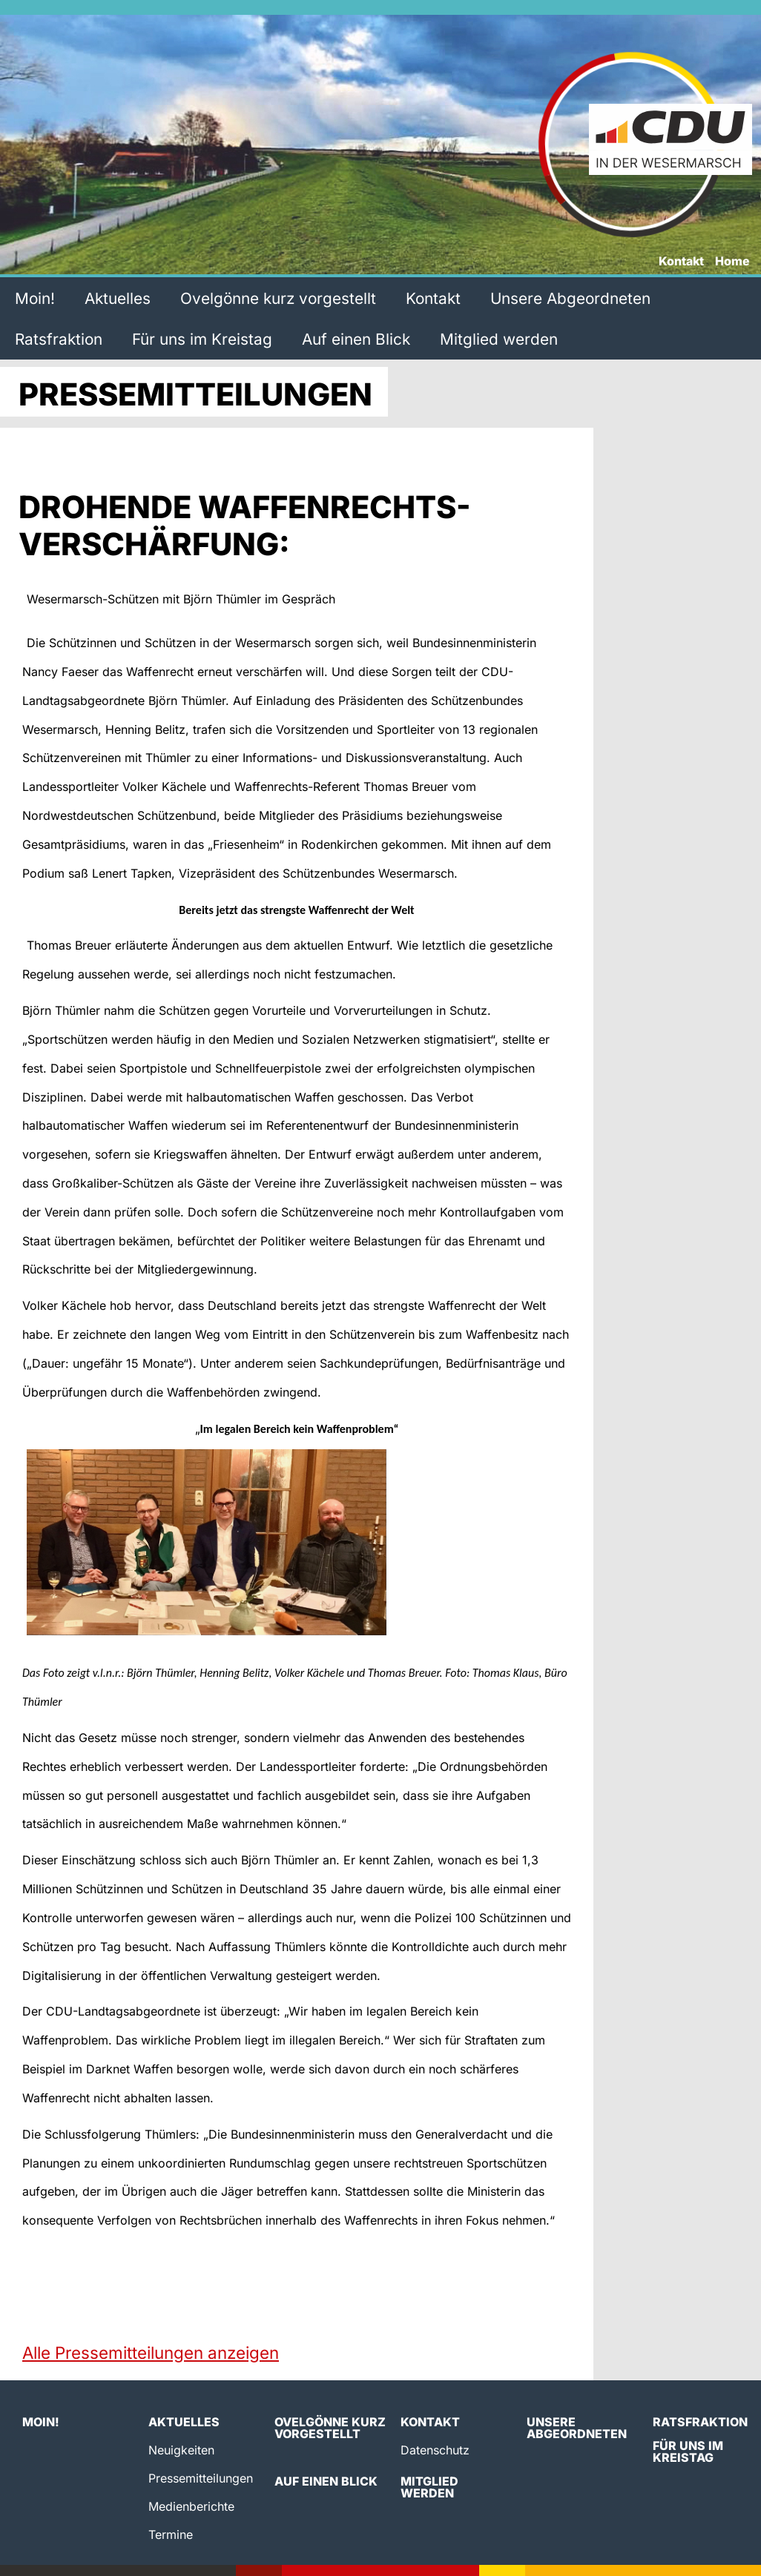  What do you see at coordinates (570, 298) in the screenshot?
I see `Unsere Abgeordneten` at bounding box center [570, 298].